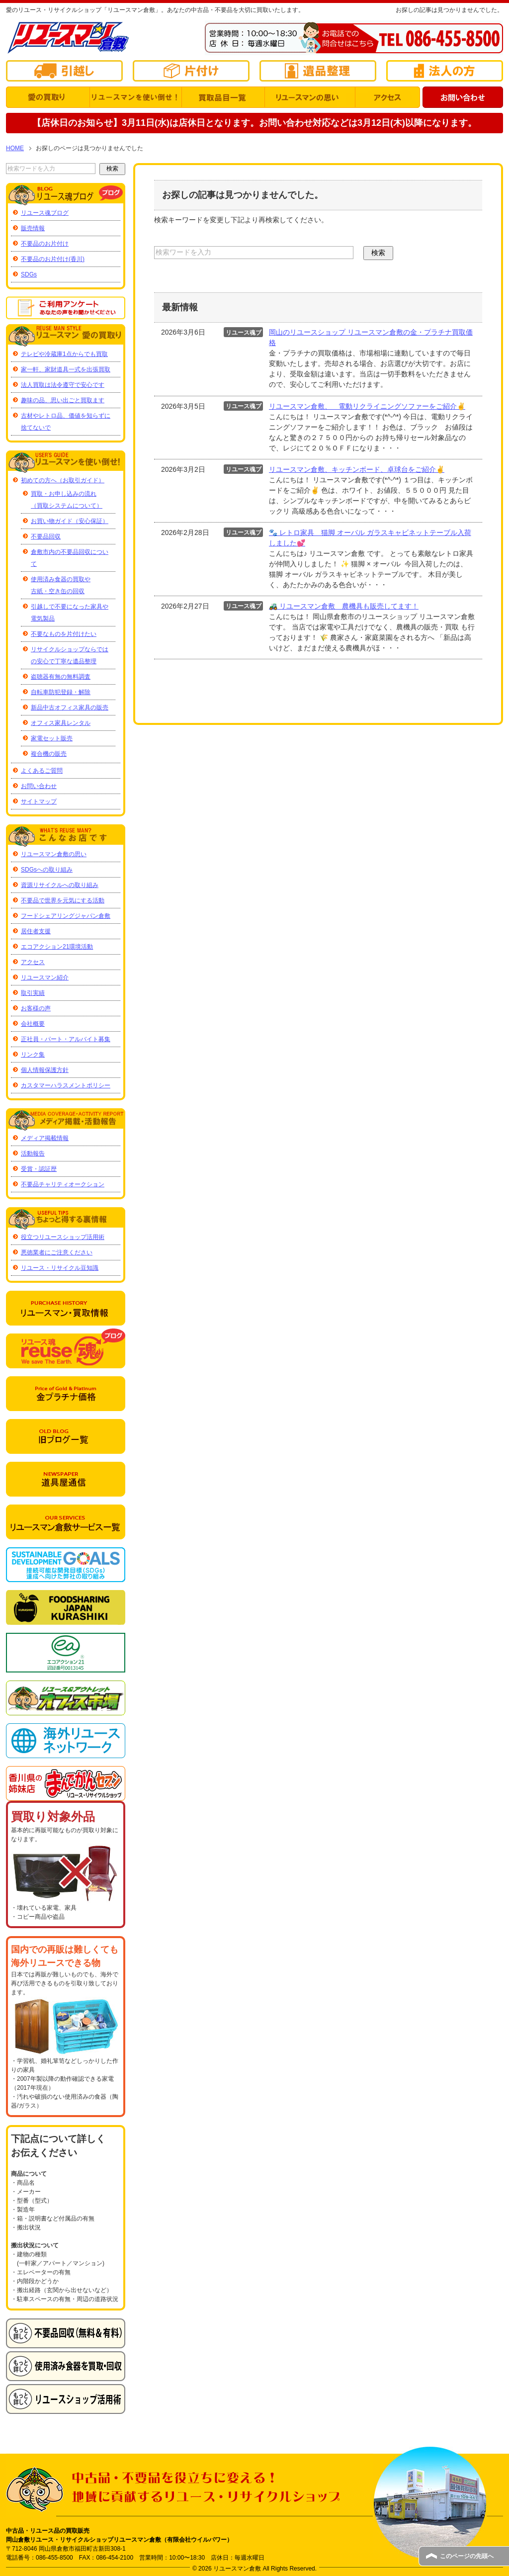 Image resolution: width=509 pixels, height=2576 pixels. What do you see at coordinates (29, 274) in the screenshot?
I see `SDGs` at bounding box center [29, 274].